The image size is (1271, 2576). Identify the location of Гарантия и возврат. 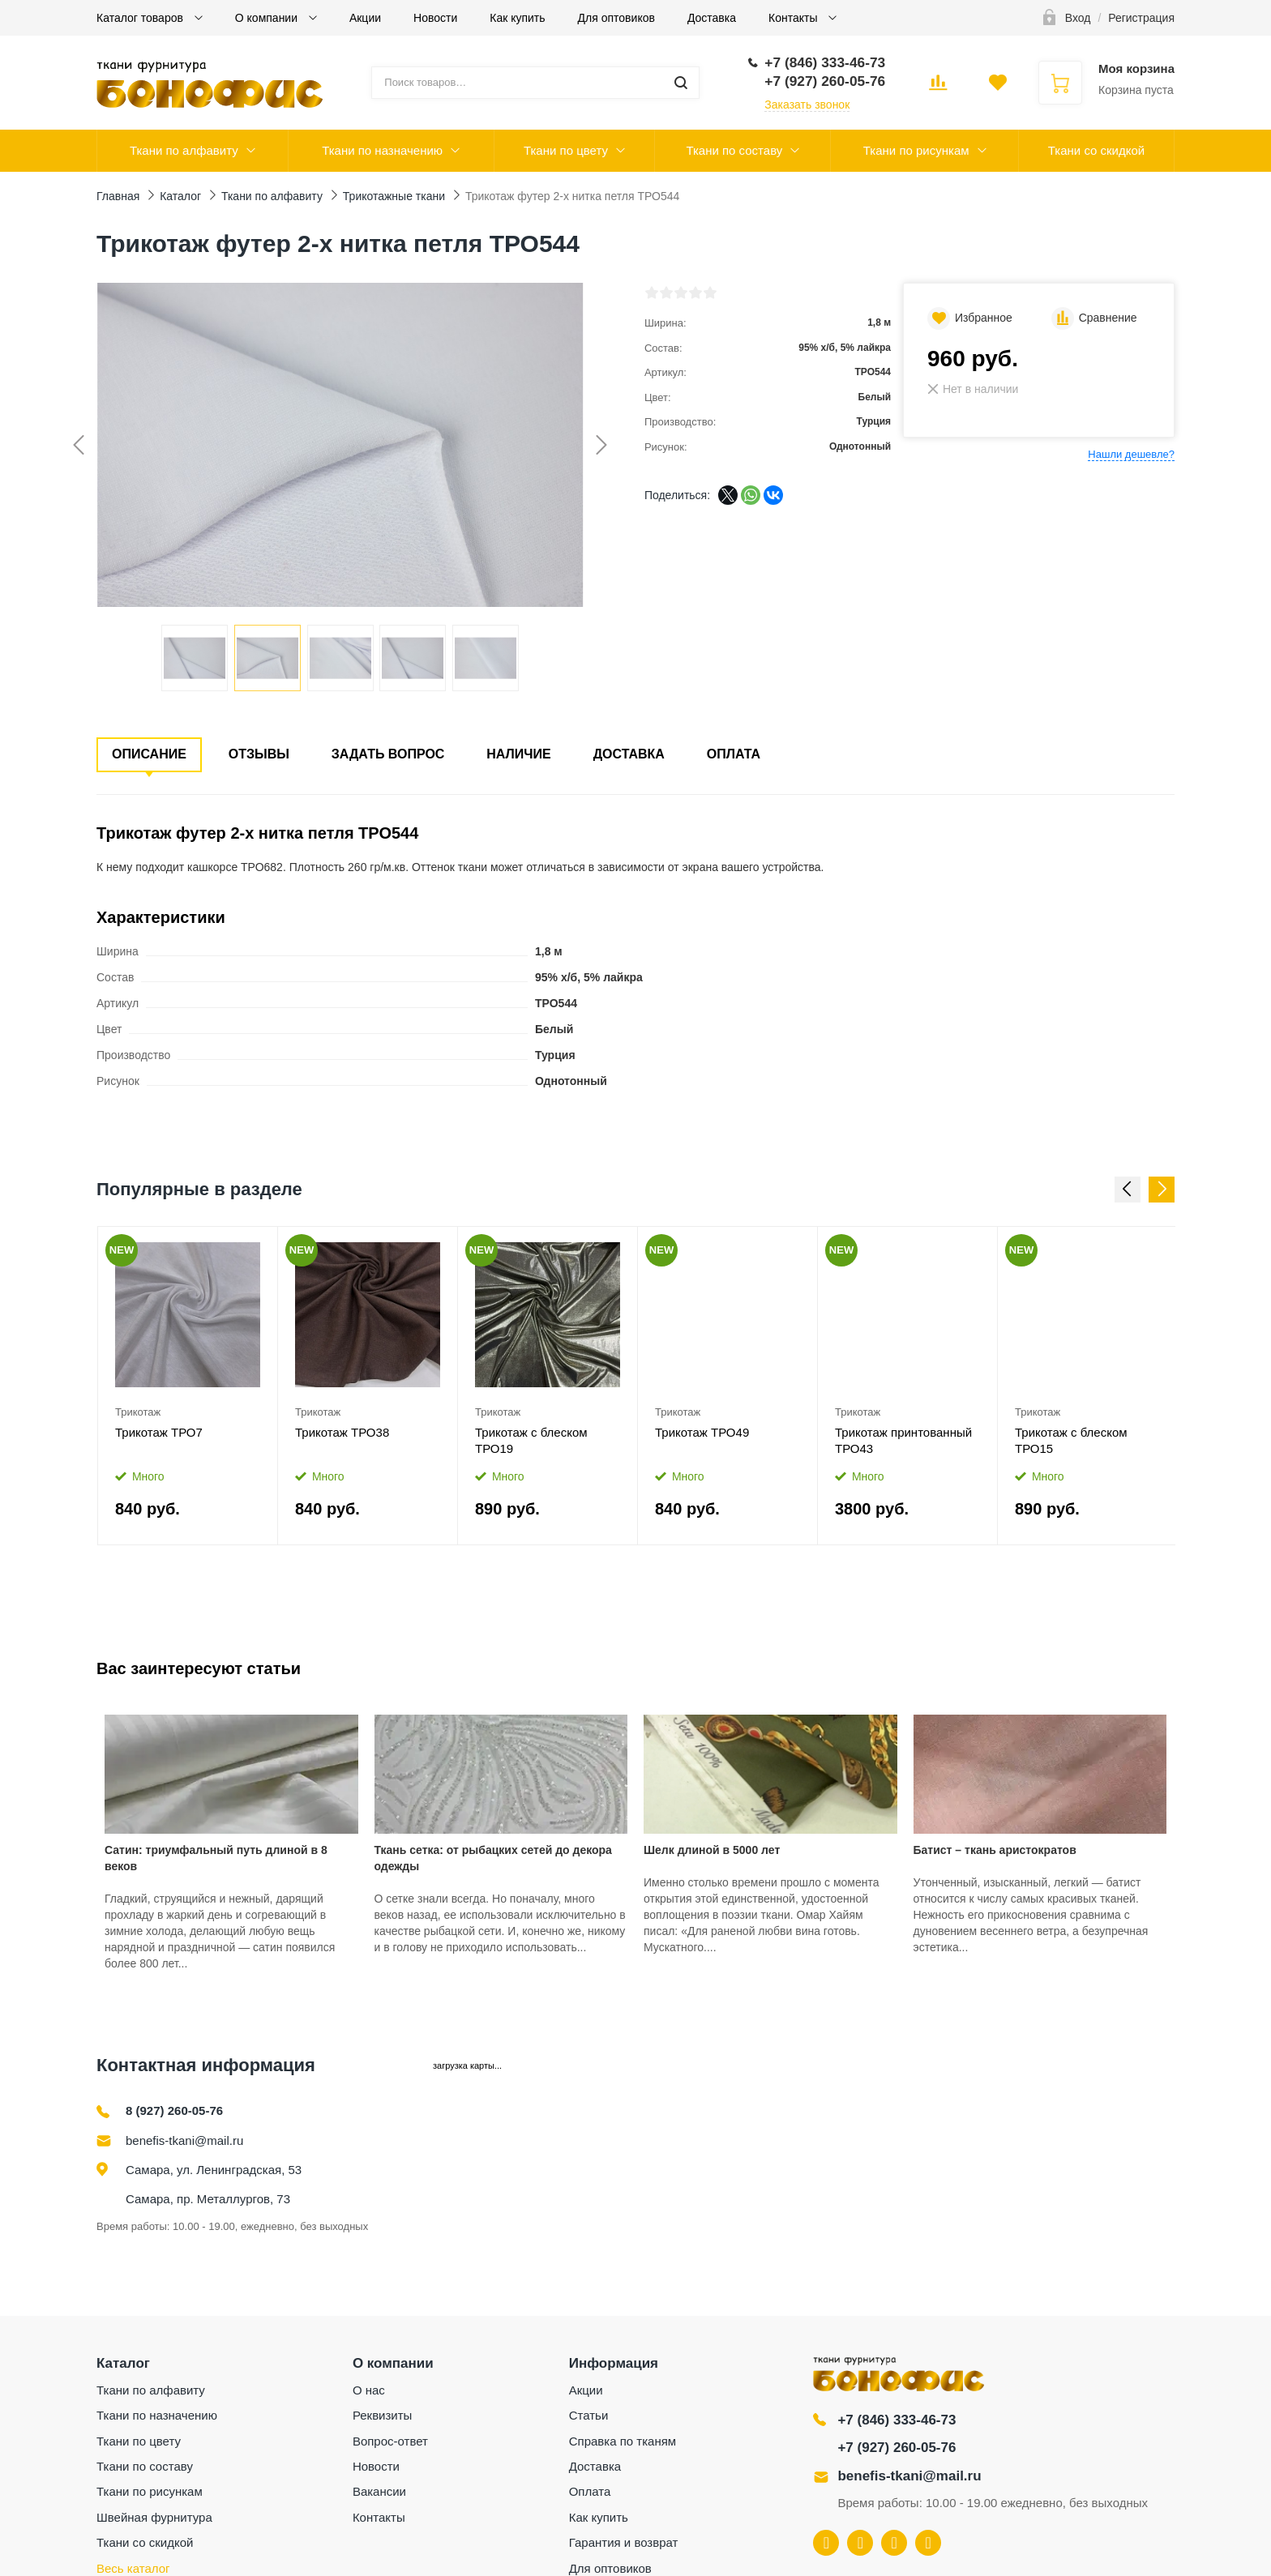
(623, 2542).